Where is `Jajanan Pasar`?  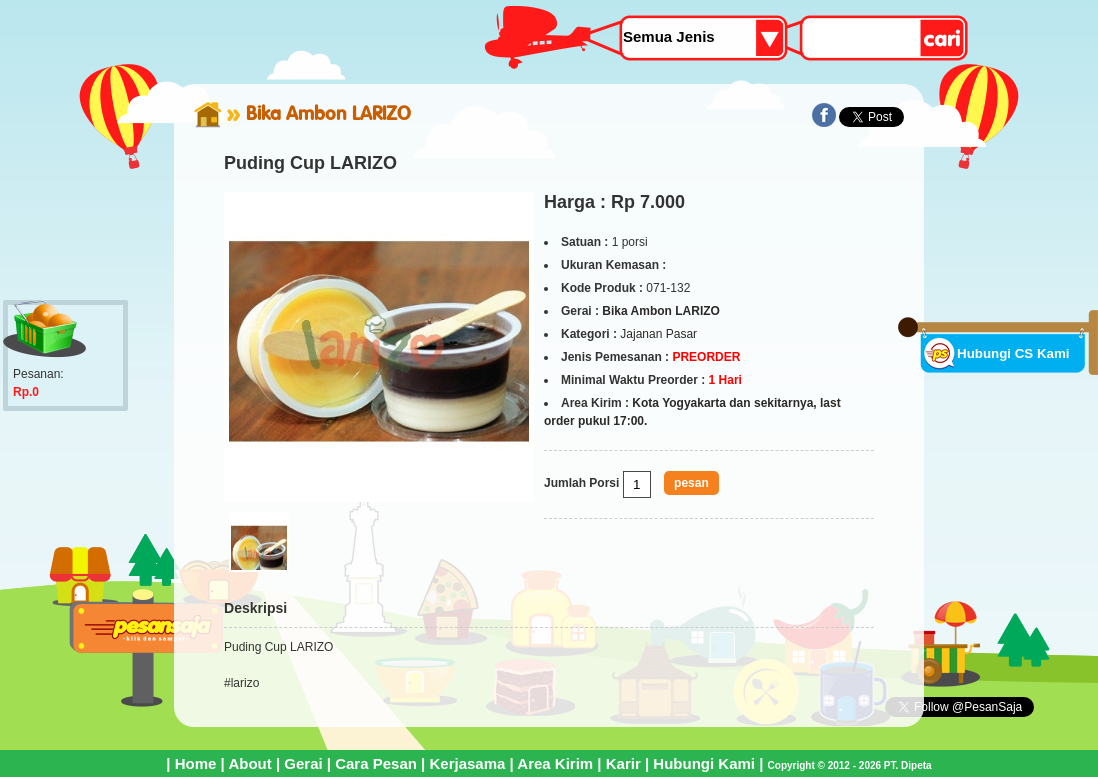 Jajanan Pasar is located at coordinates (658, 334).